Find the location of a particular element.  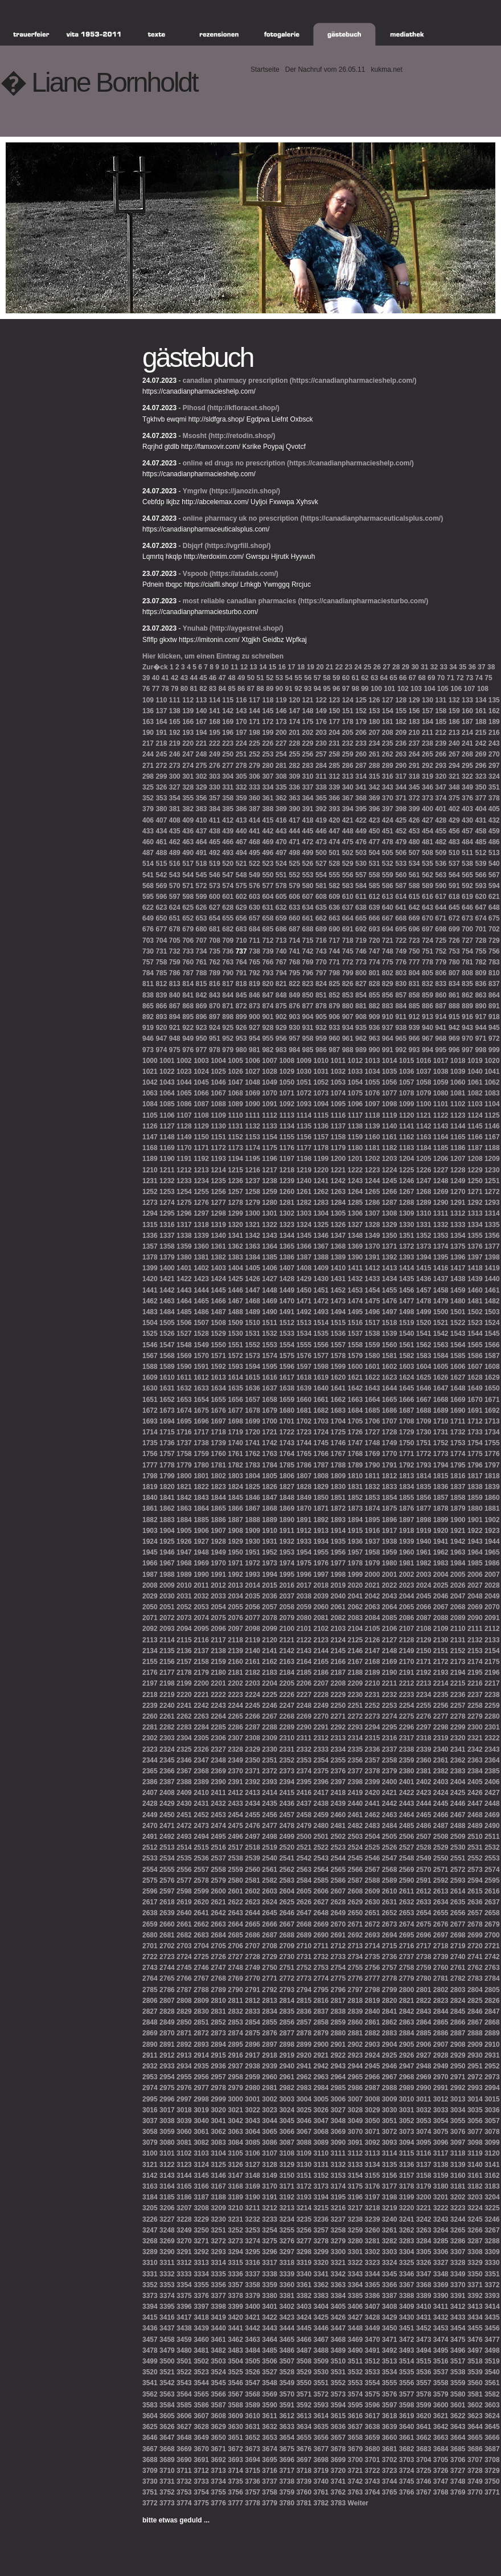

1115 is located at coordinates (320, 1115).